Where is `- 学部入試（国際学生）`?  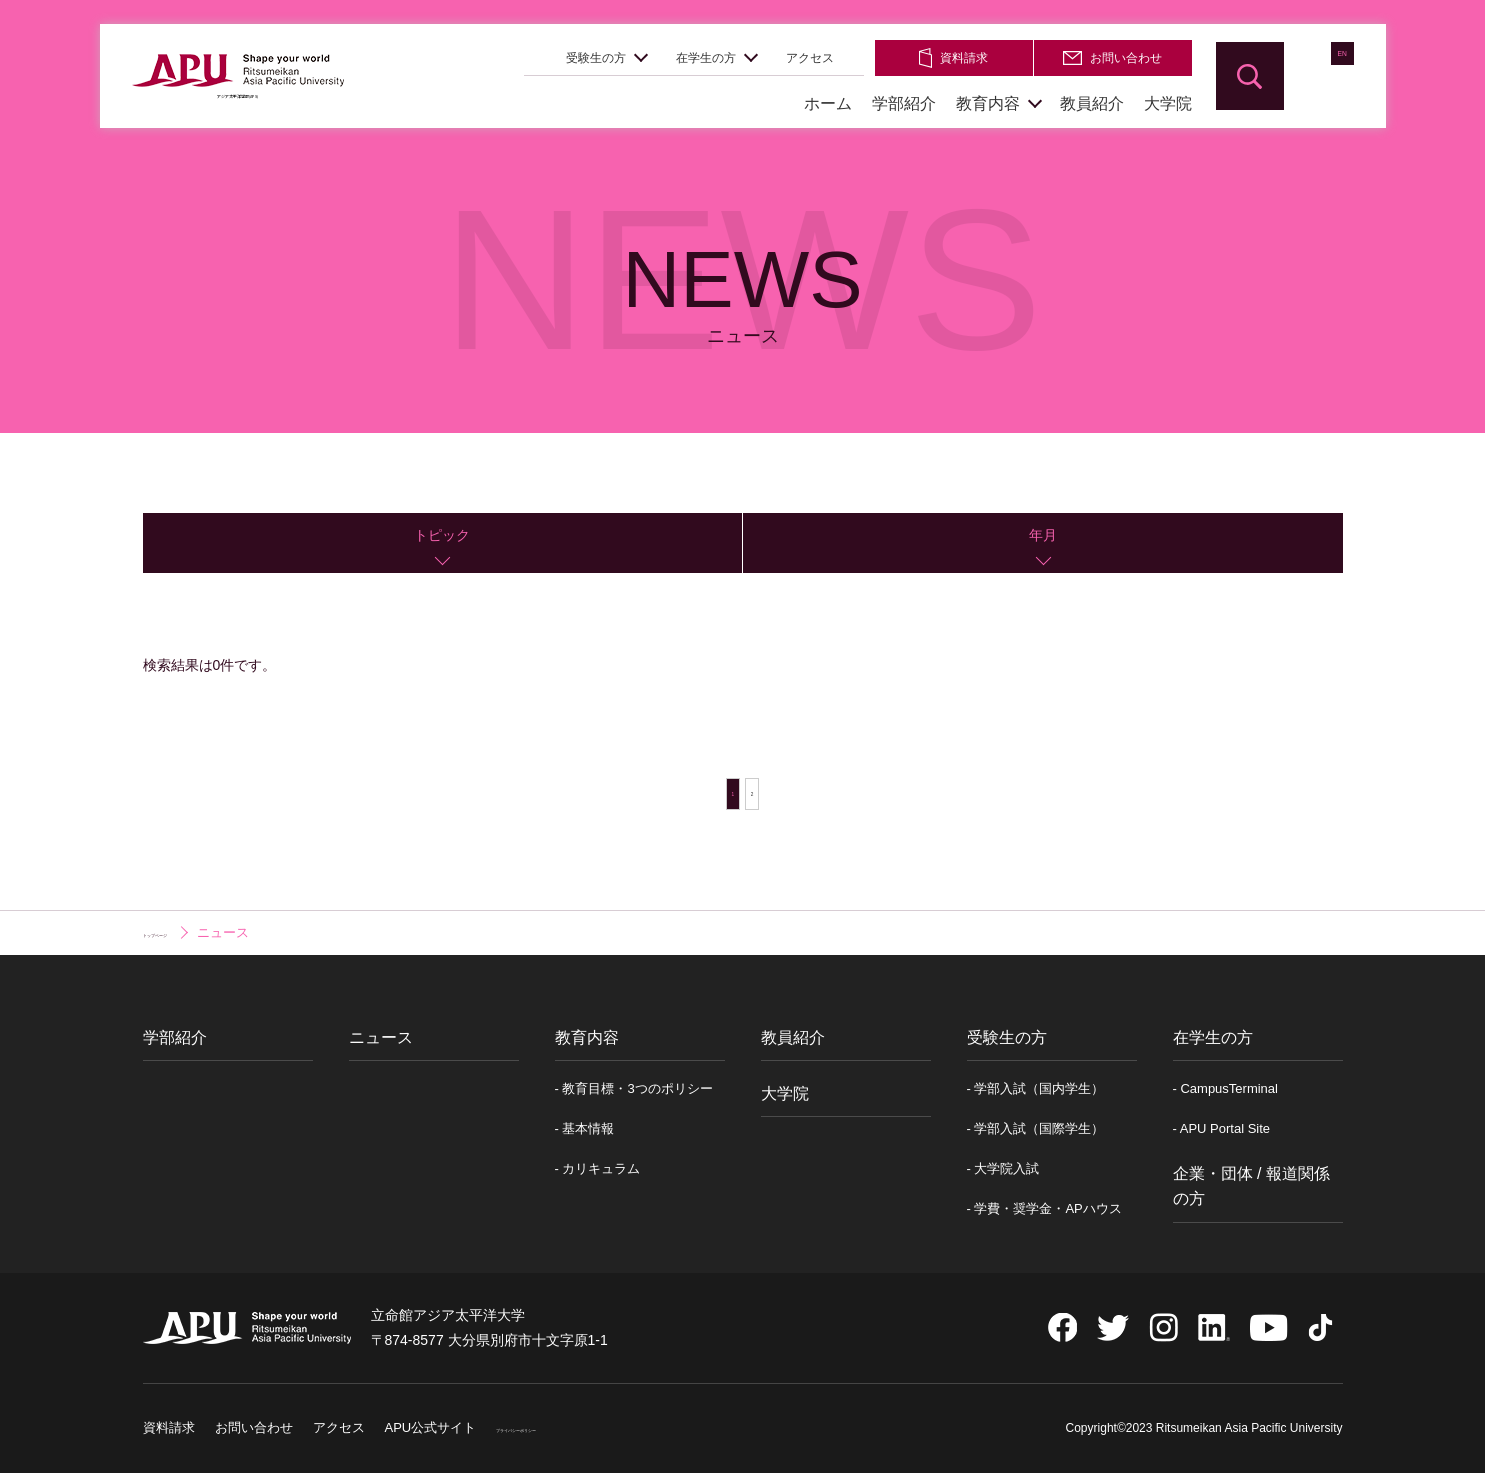 - 学部入試（国際学生） is located at coordinates (1036, 1137).